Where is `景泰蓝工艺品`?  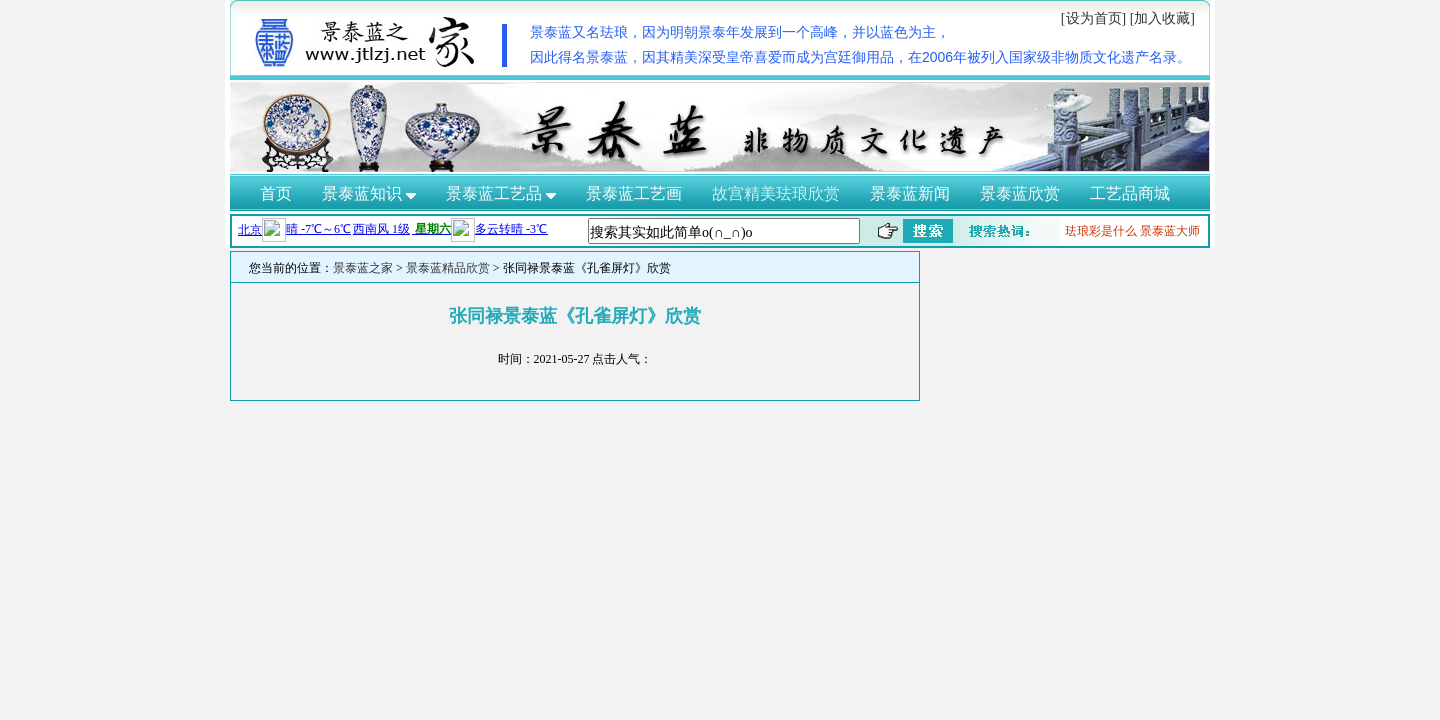 景泰蓝工艺品 is located at coordinates (501, 193).